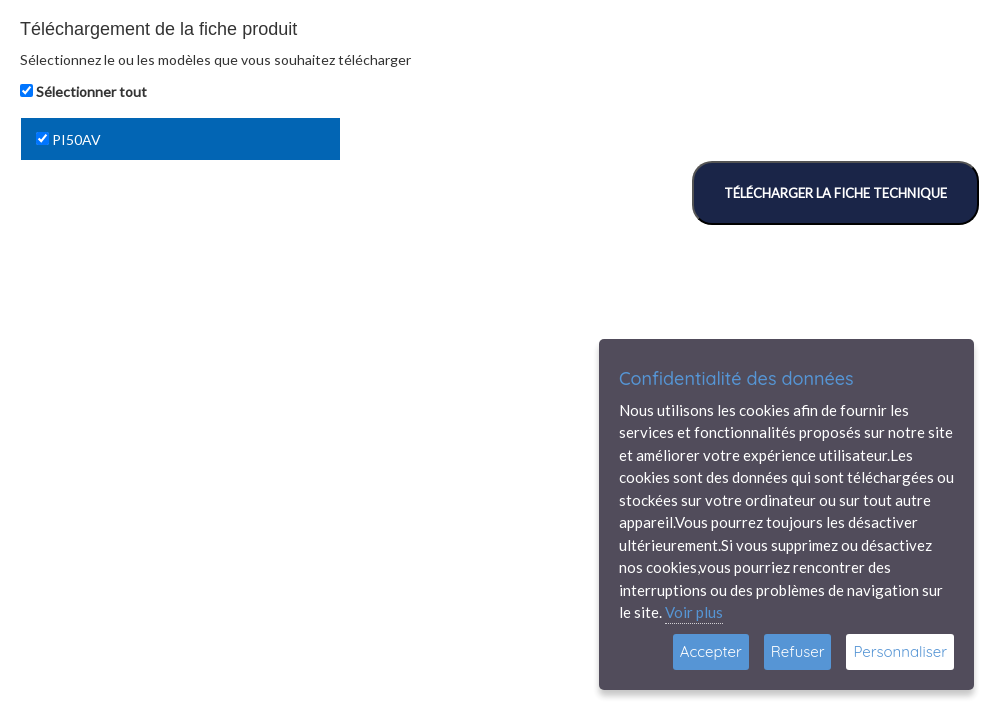  What do you see at coordinates (900, 651) in the screenshot?
I see `Personnaliser` at bounding box center [900, 651].